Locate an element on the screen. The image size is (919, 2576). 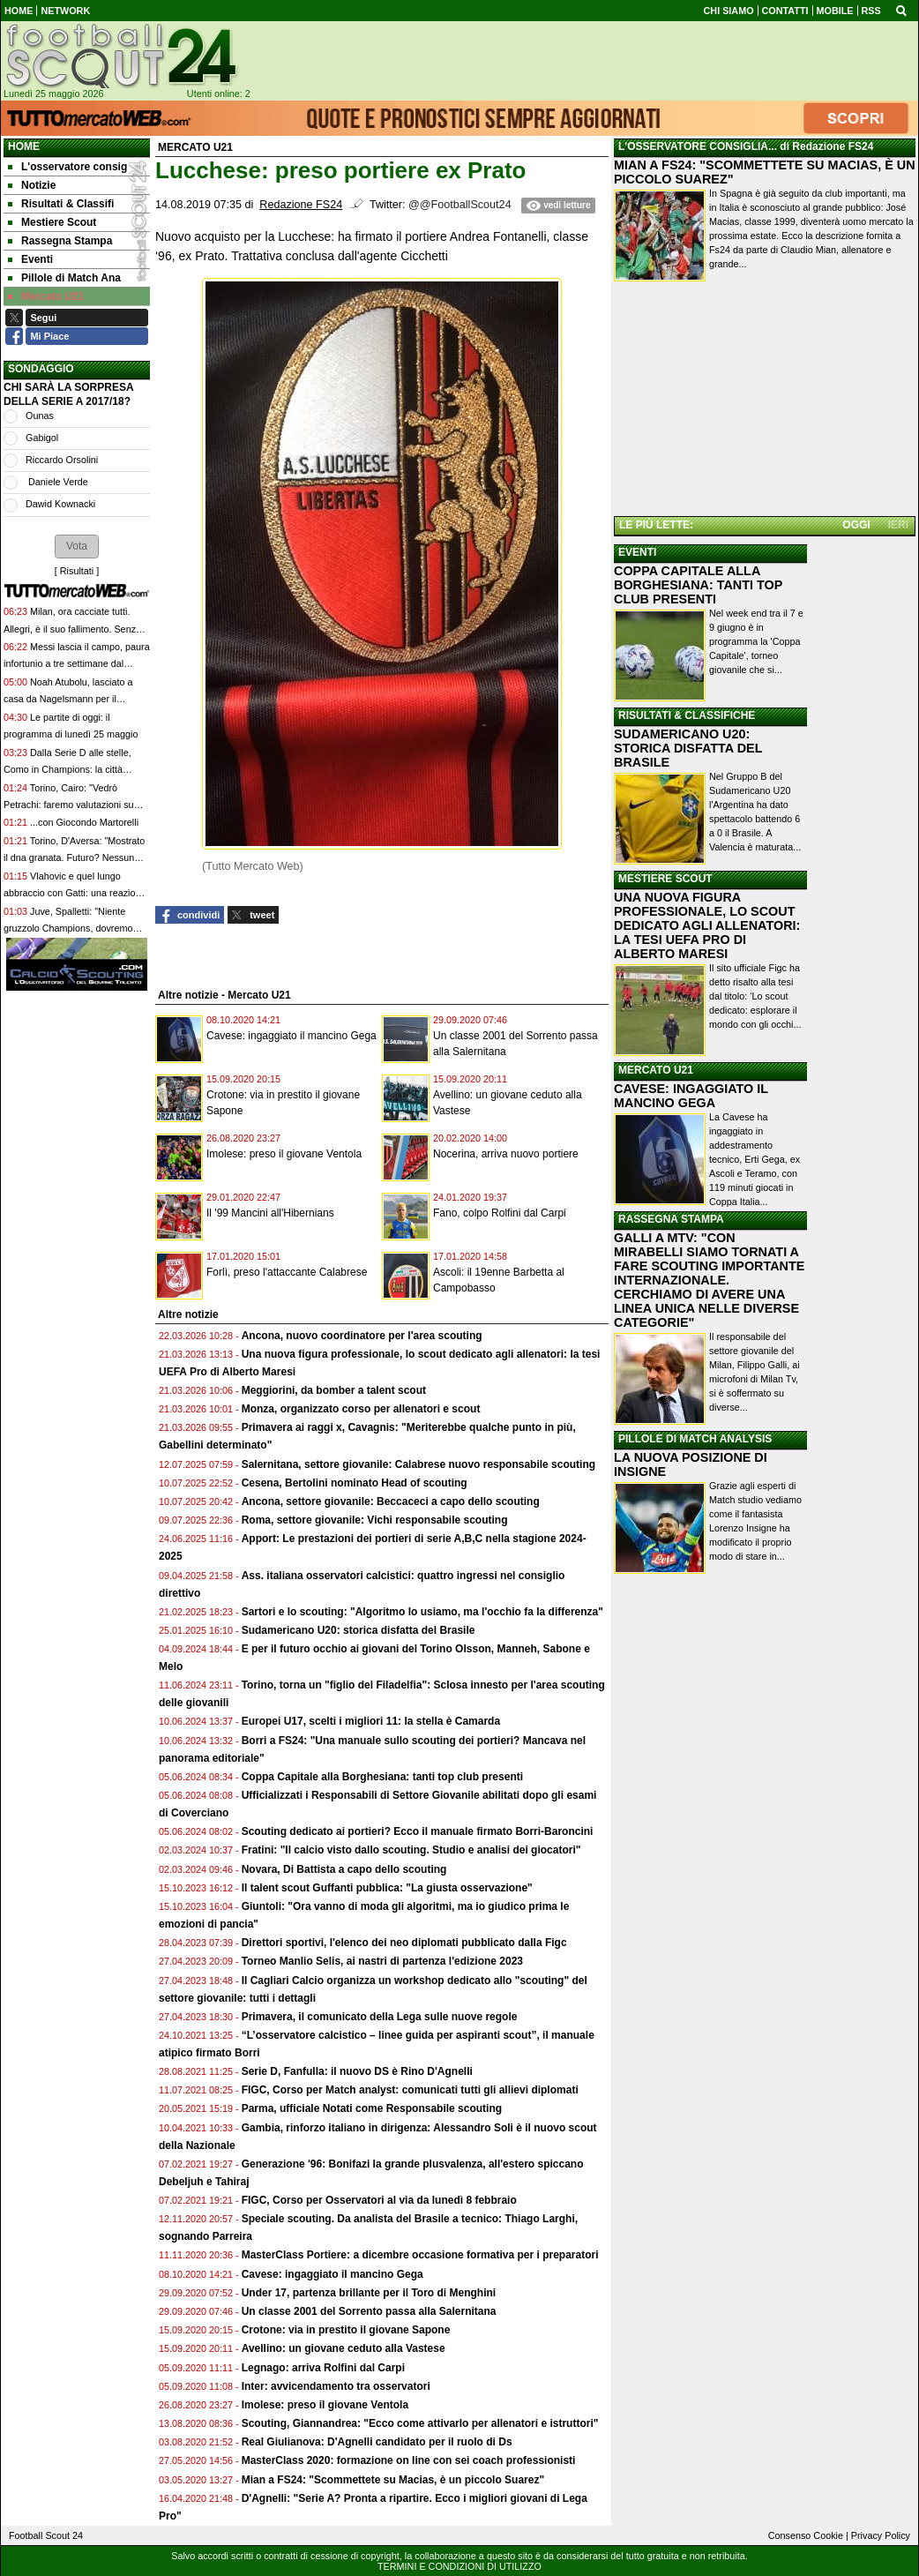
Sartori e lo scouting: "Algoritmo lo usiamo, ma l'occhio fa la differenza" is located at coordinates (422, 1612).